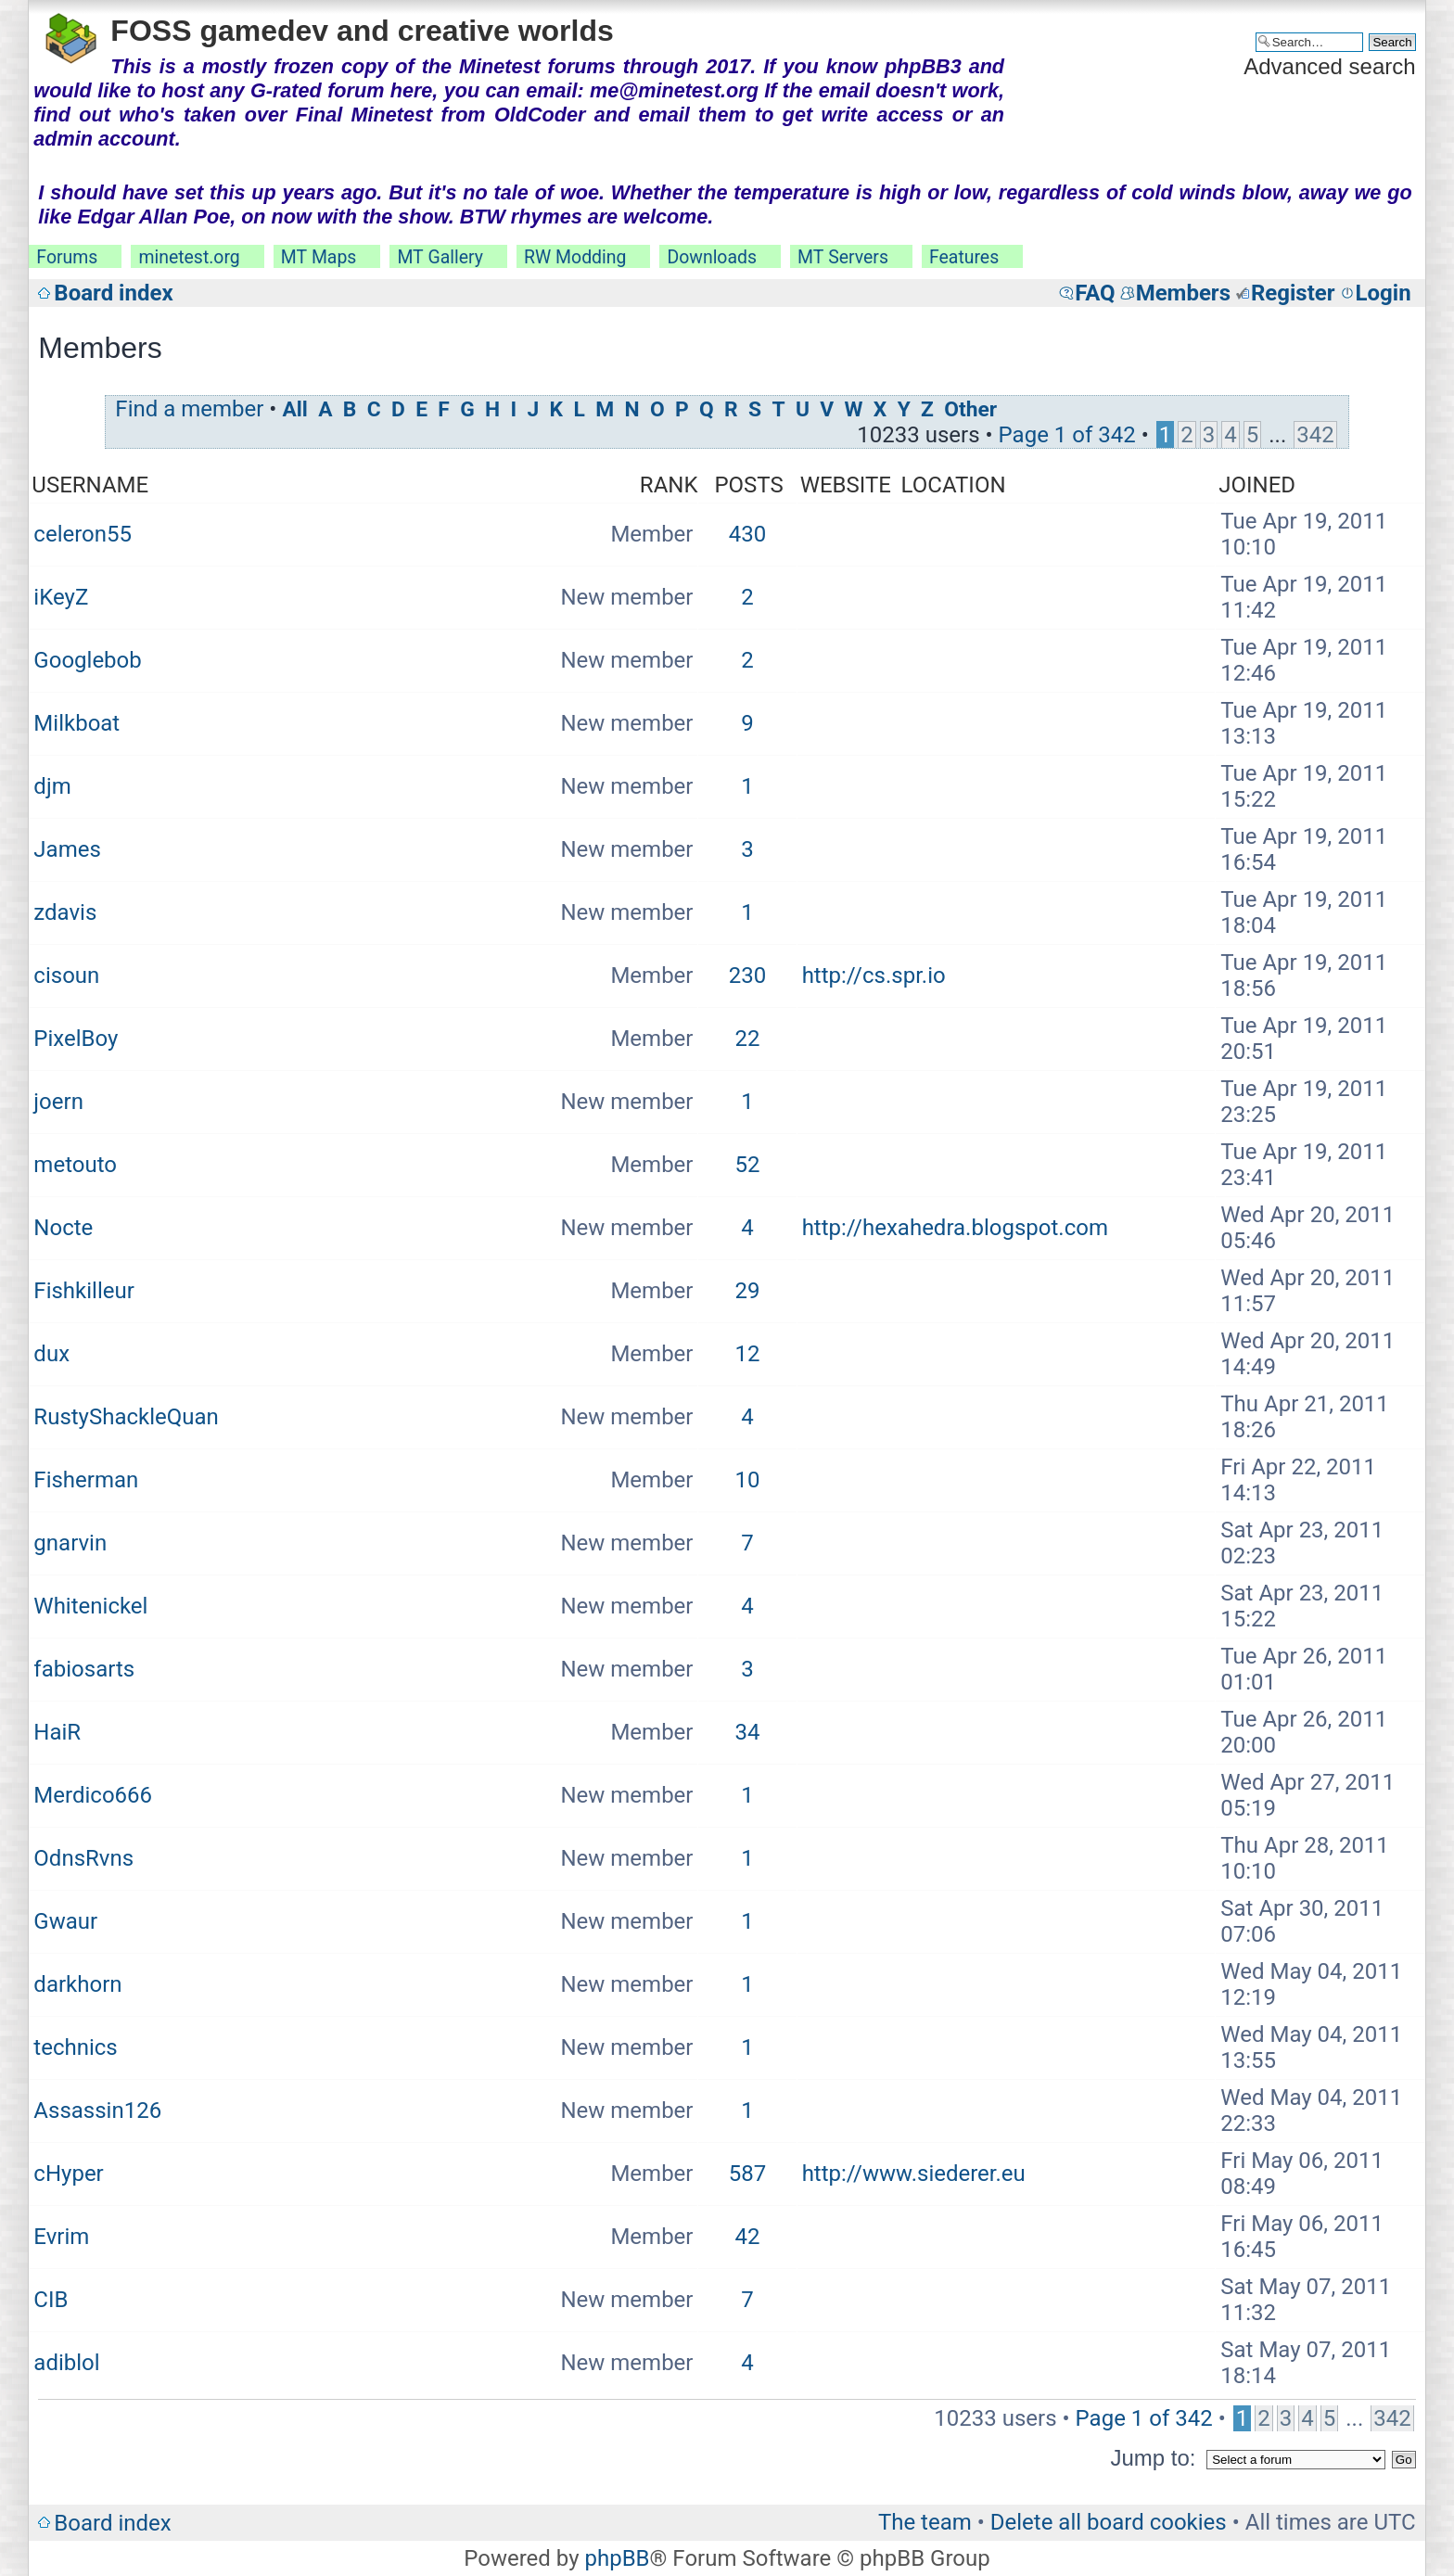 This screenshot has width=1454, height=2576. I want to click on celeron55, so click(82, 534).